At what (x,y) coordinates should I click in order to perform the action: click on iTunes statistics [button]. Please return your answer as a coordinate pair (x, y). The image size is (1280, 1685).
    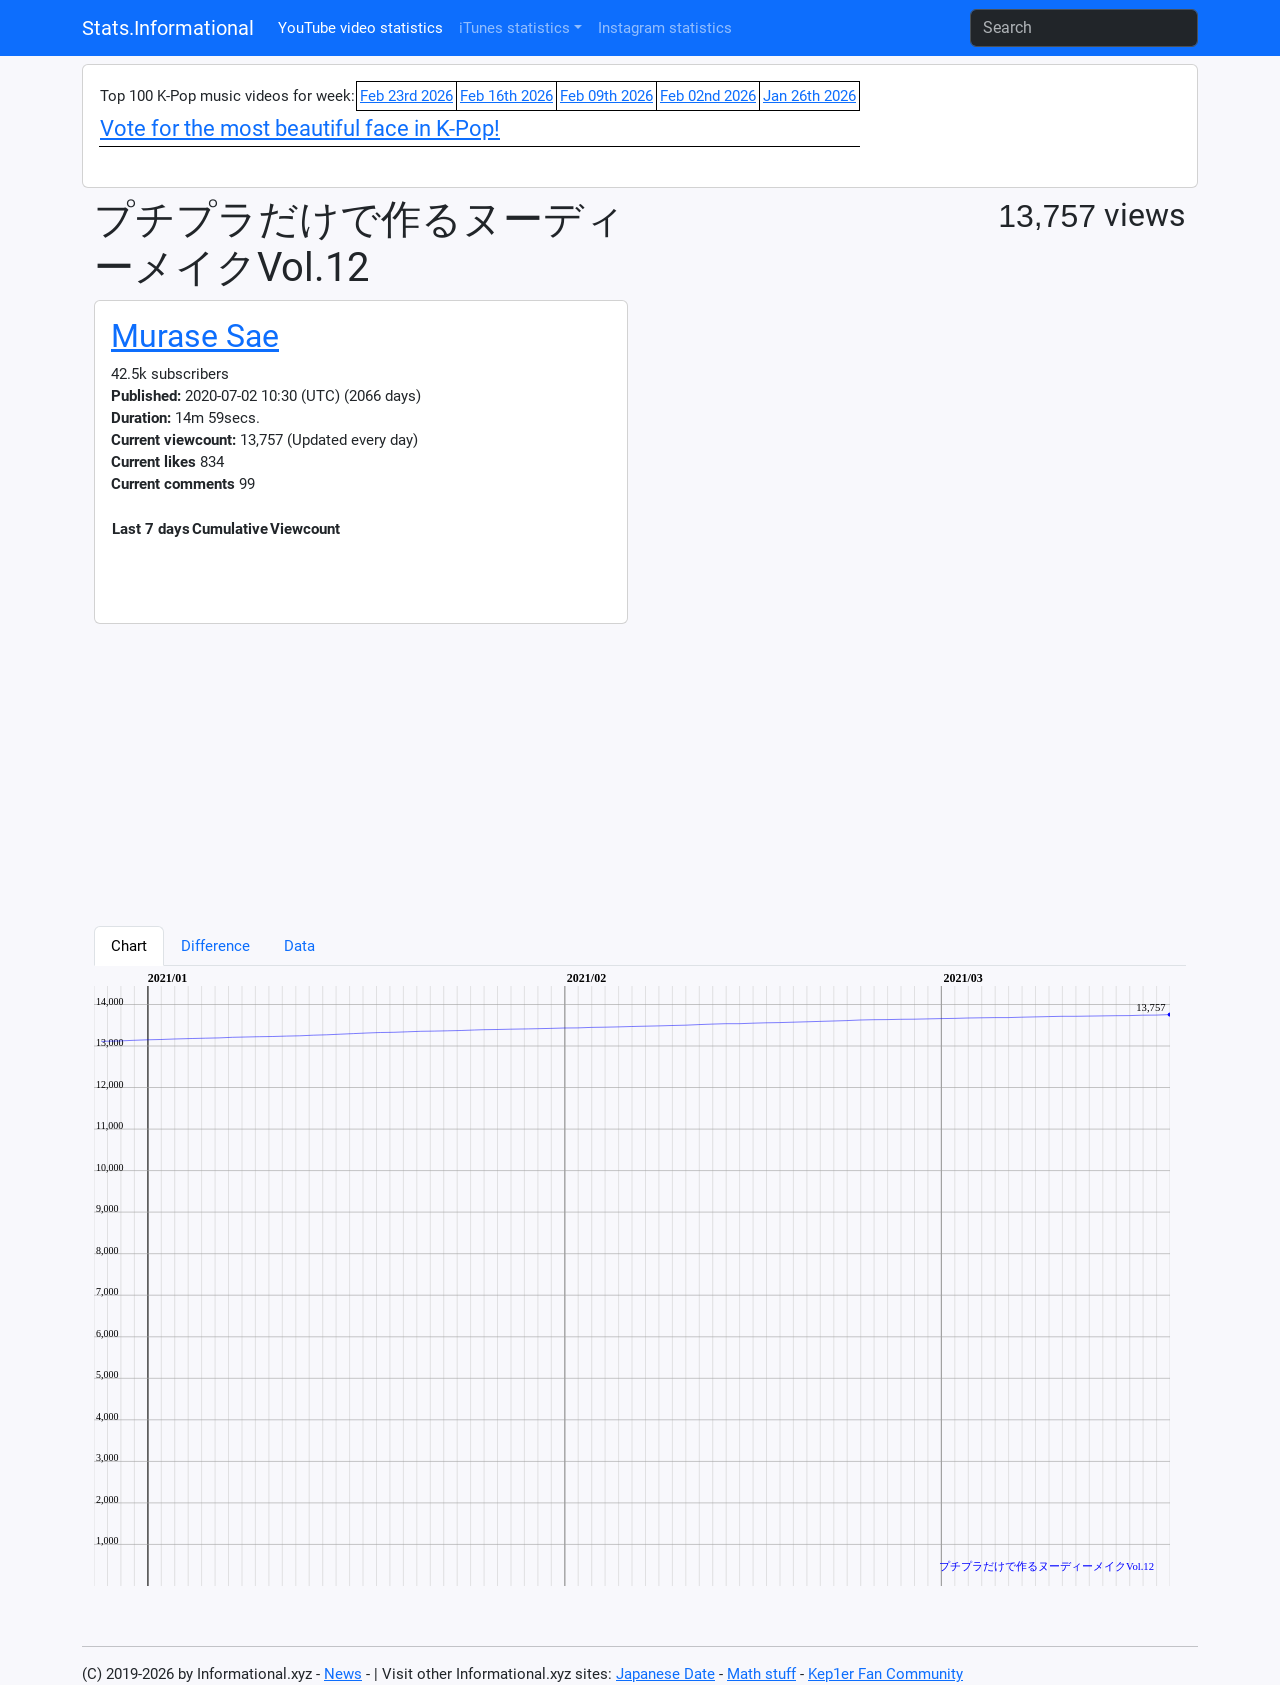
    Looking at the image, I should click on (514, 28).